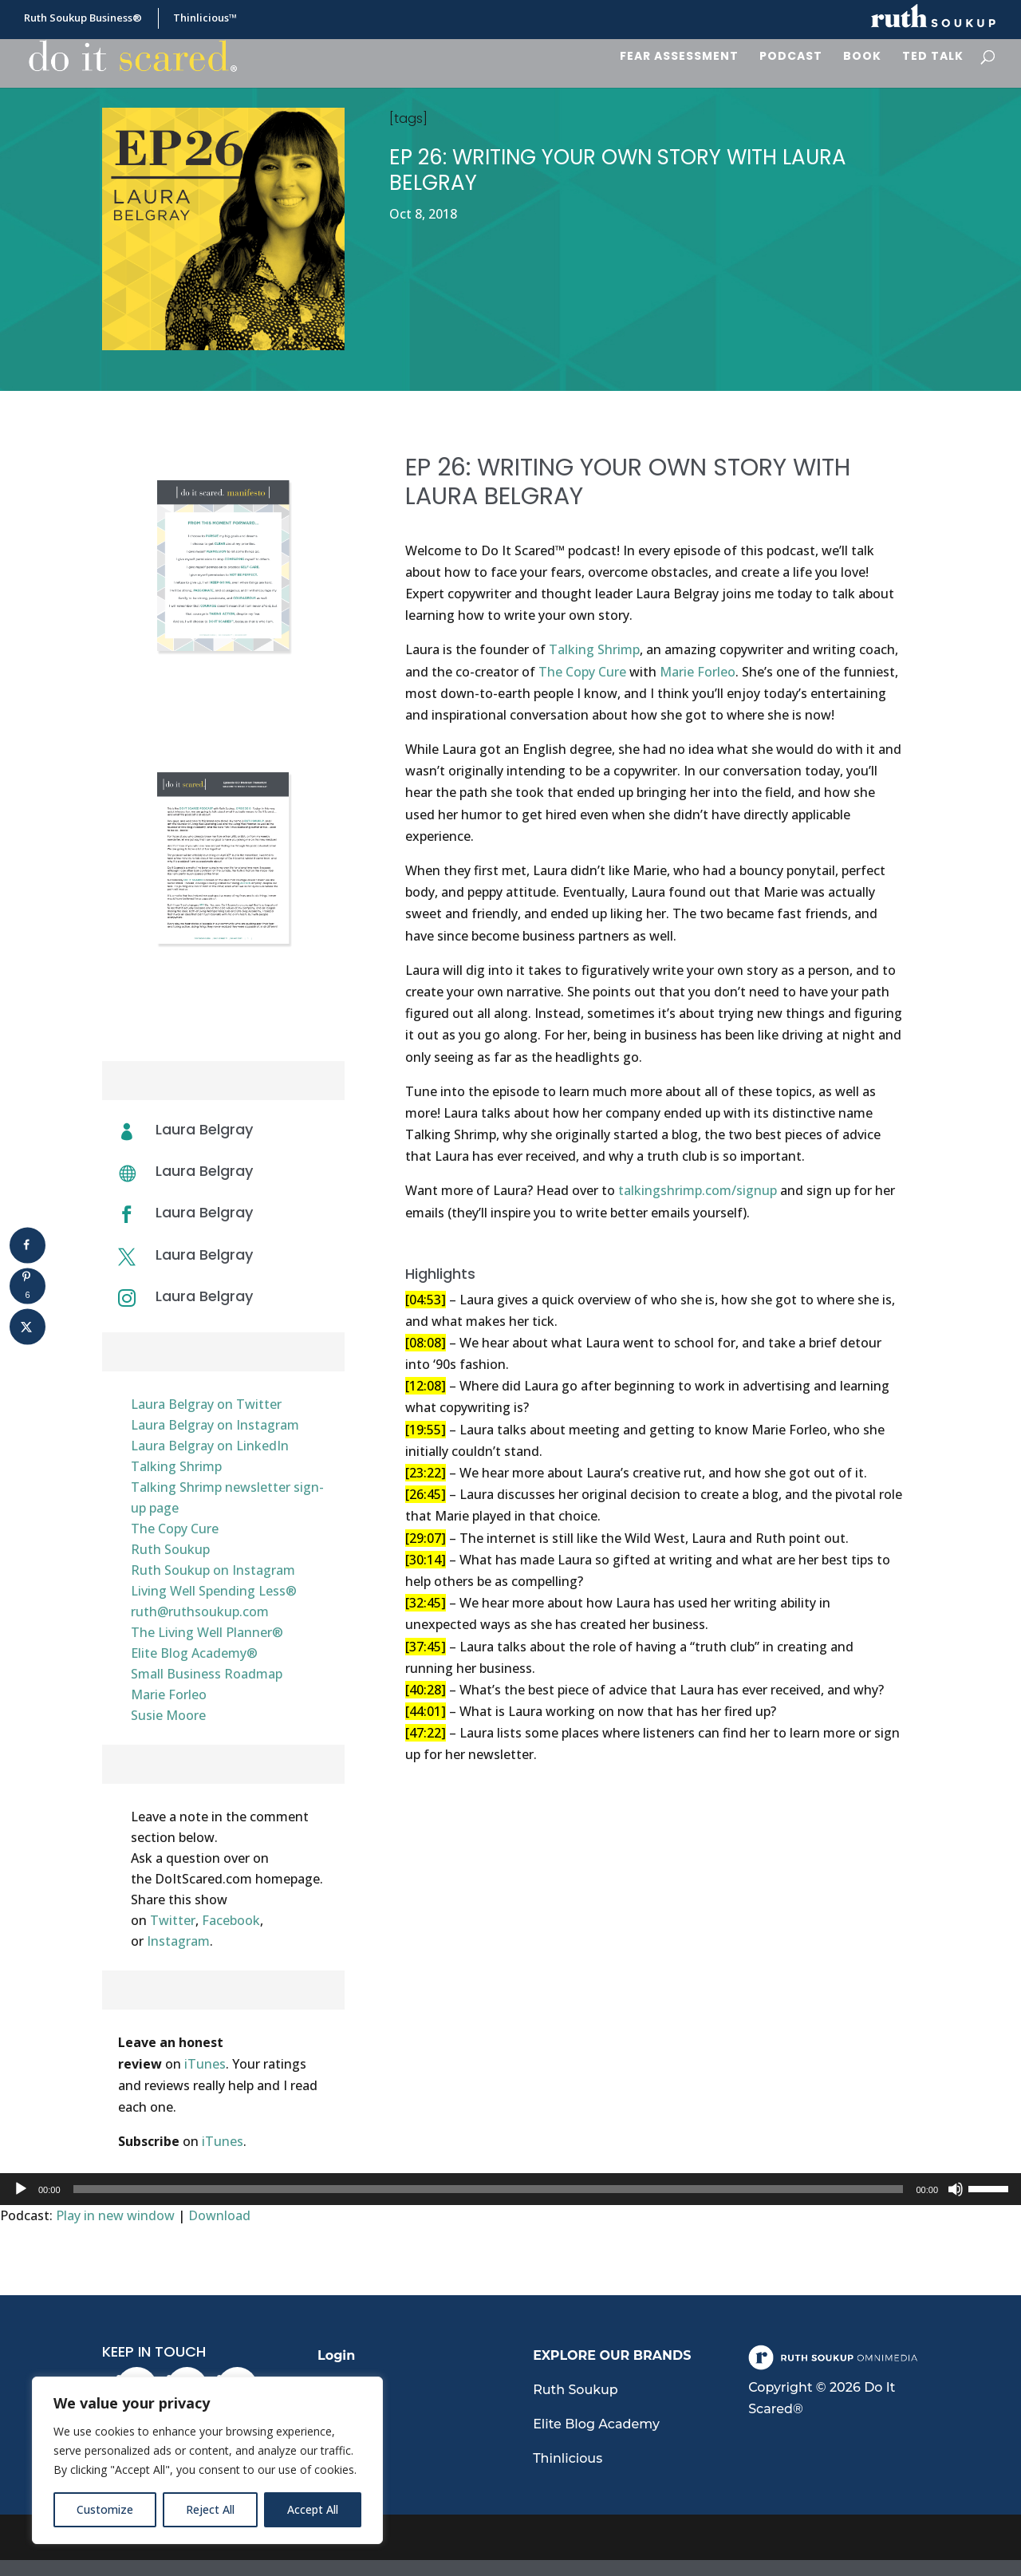 This screenshot has width=1021, height=2576. Describe the element at coordinates (488, 2189) in the screenshot. I see `[slider]` at that location.